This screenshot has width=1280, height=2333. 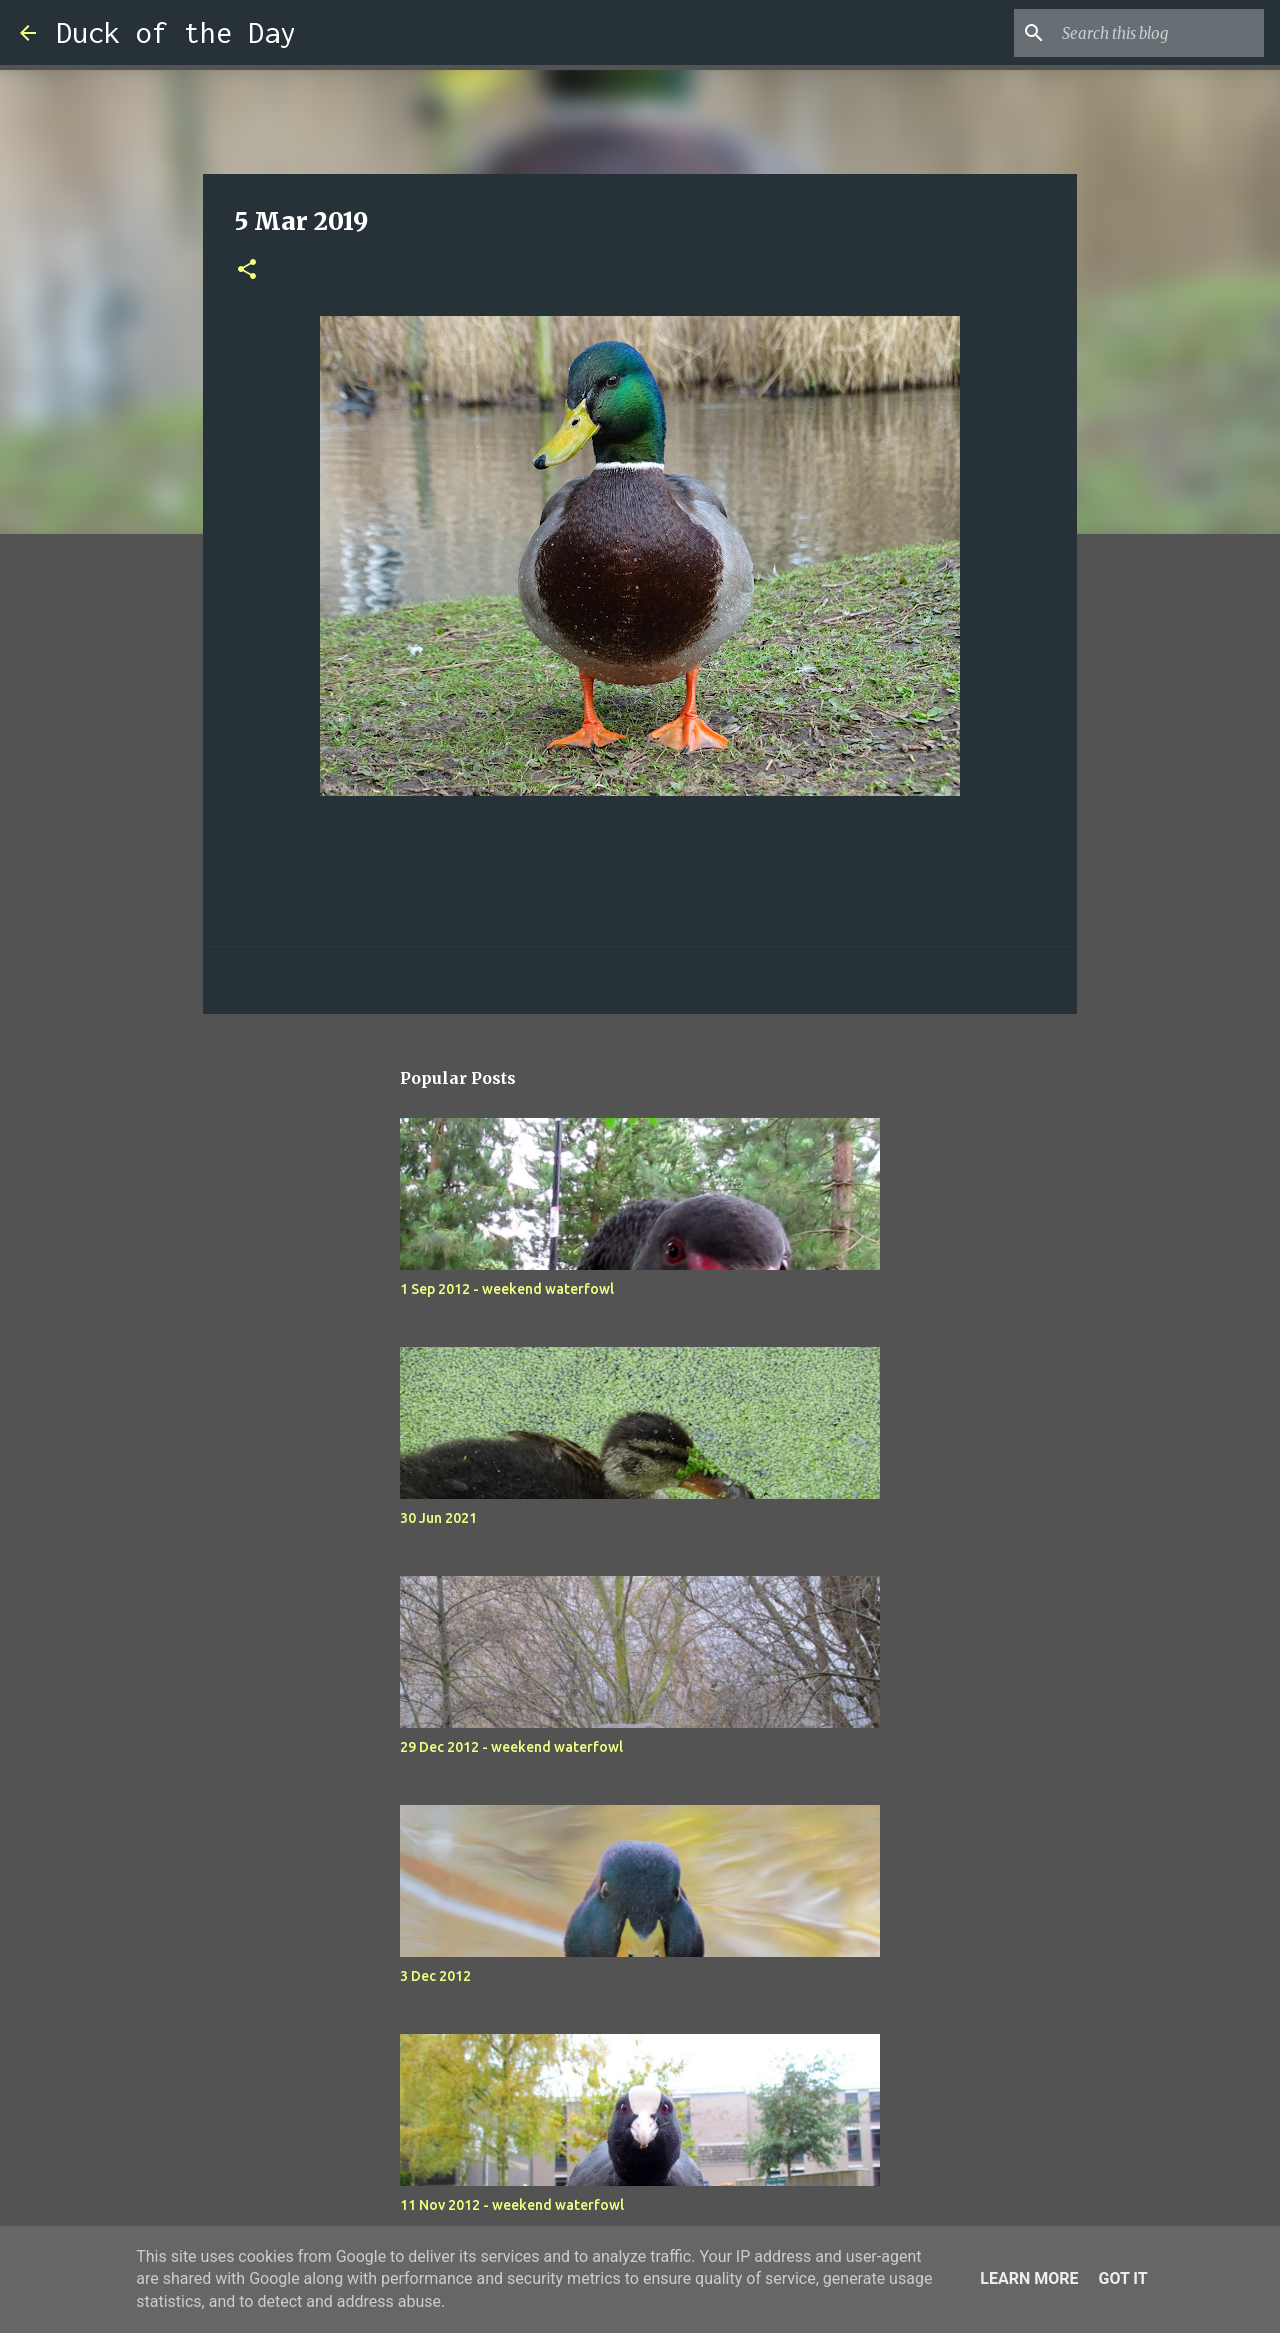 What do you see at coordinates (247, 270) in the screenshot?
I see `[button]` at bounding box center [247, 270].